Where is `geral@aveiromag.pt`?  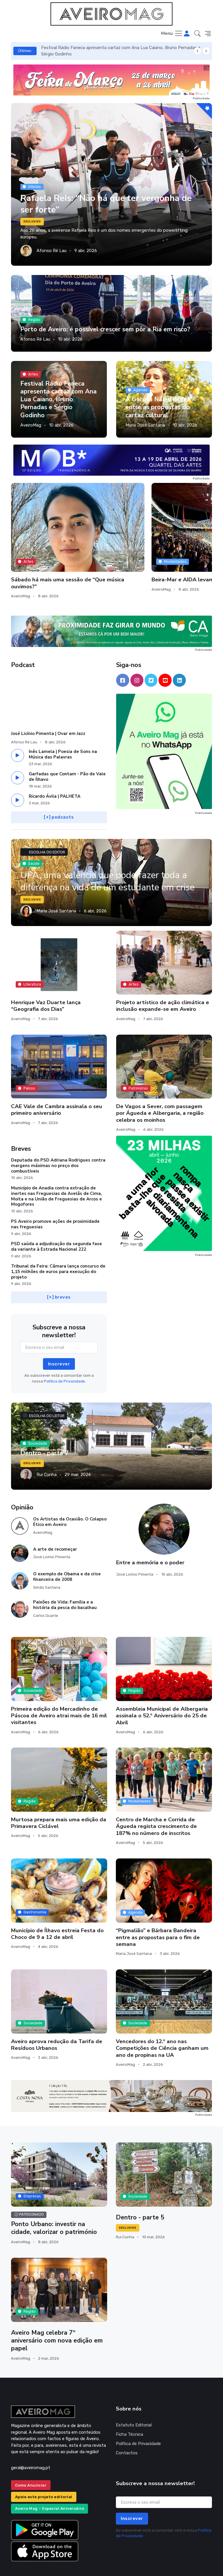 geral@aveiromag.pt is located at coordinates (30, 2433).